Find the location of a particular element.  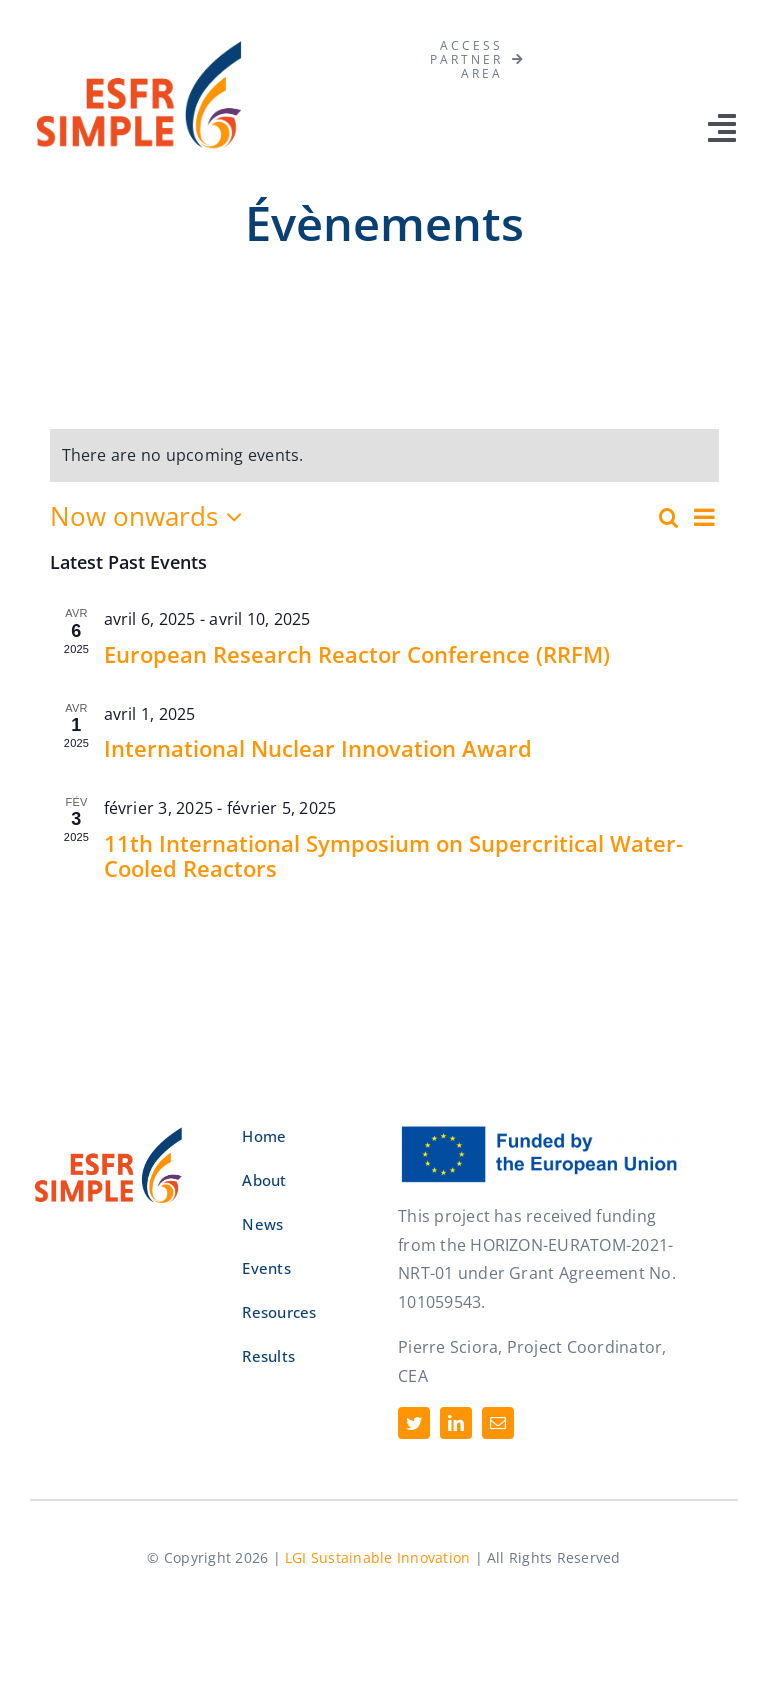

[linkedin] is located at coordinates (456, 1423).